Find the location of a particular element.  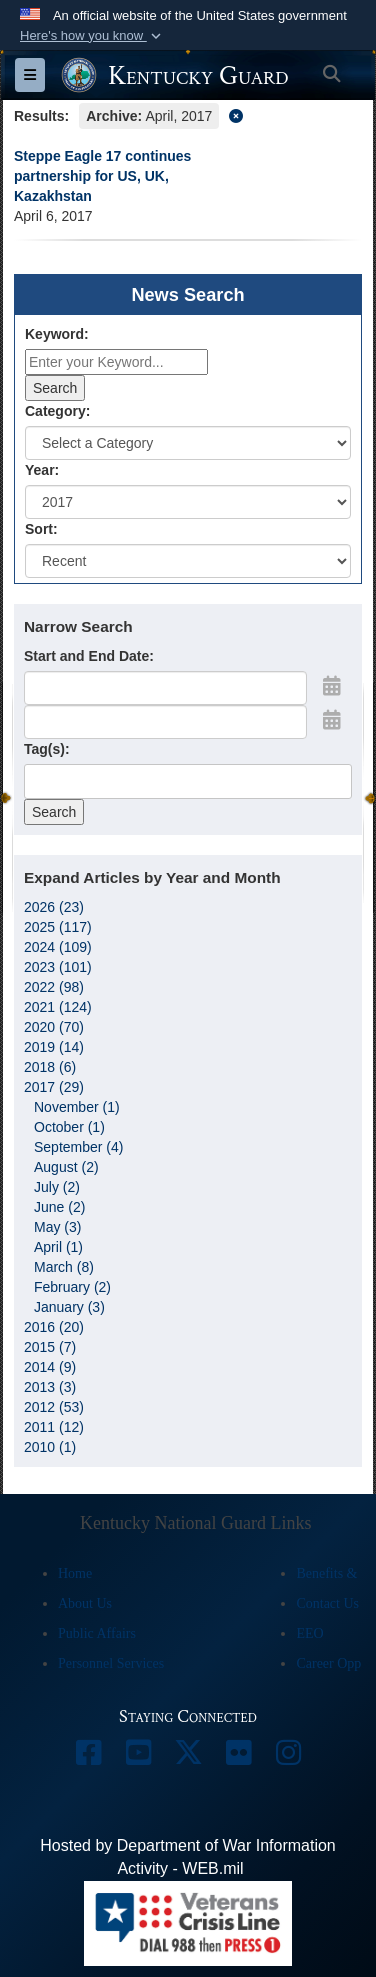

2010 (1) is located at coordinates (50, 1447).